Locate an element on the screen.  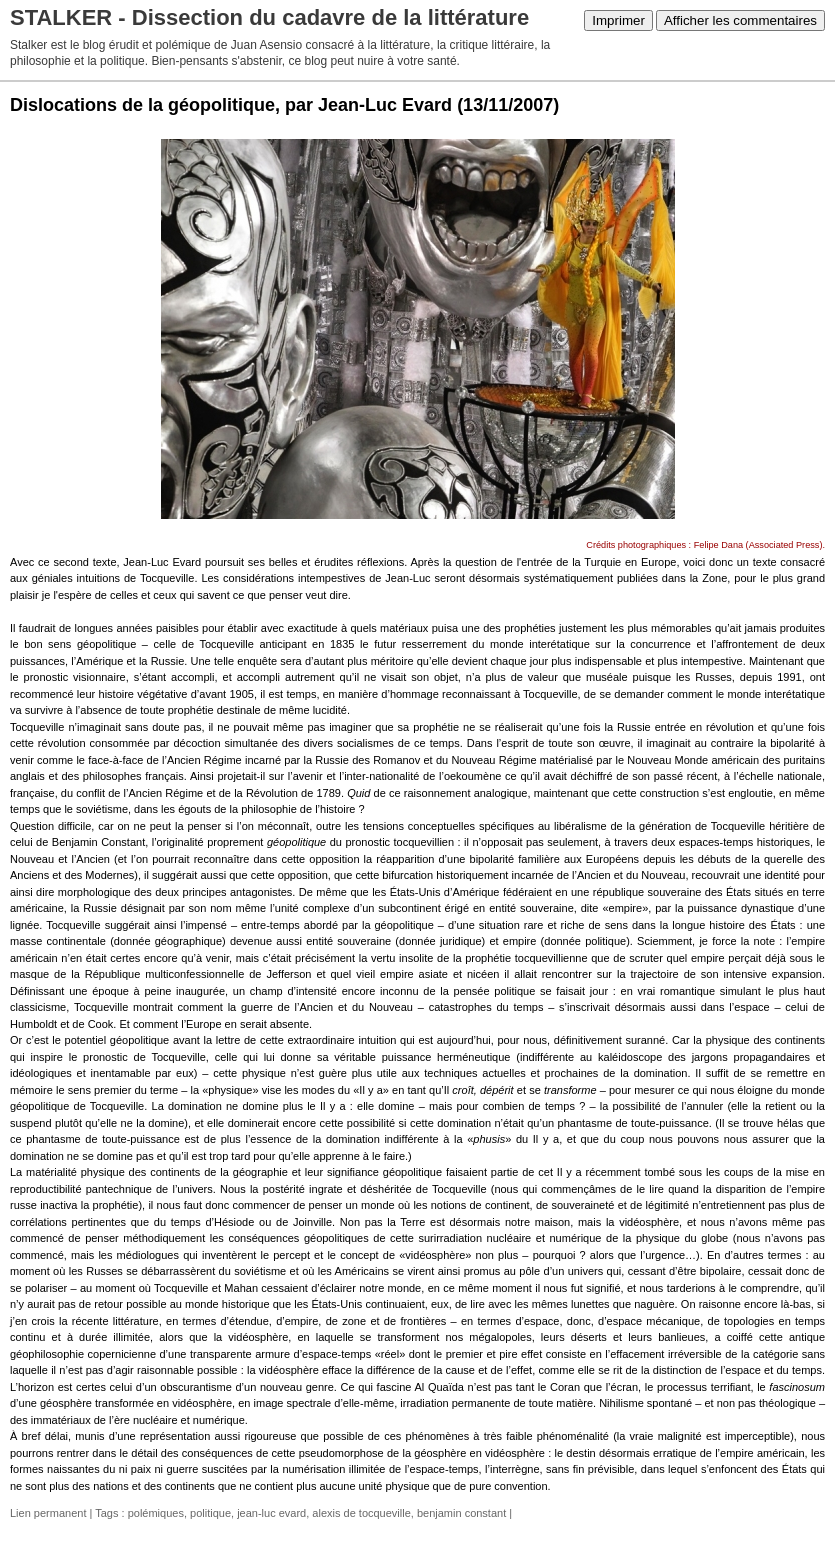
polémiques is located at coordinates (156, 1513).